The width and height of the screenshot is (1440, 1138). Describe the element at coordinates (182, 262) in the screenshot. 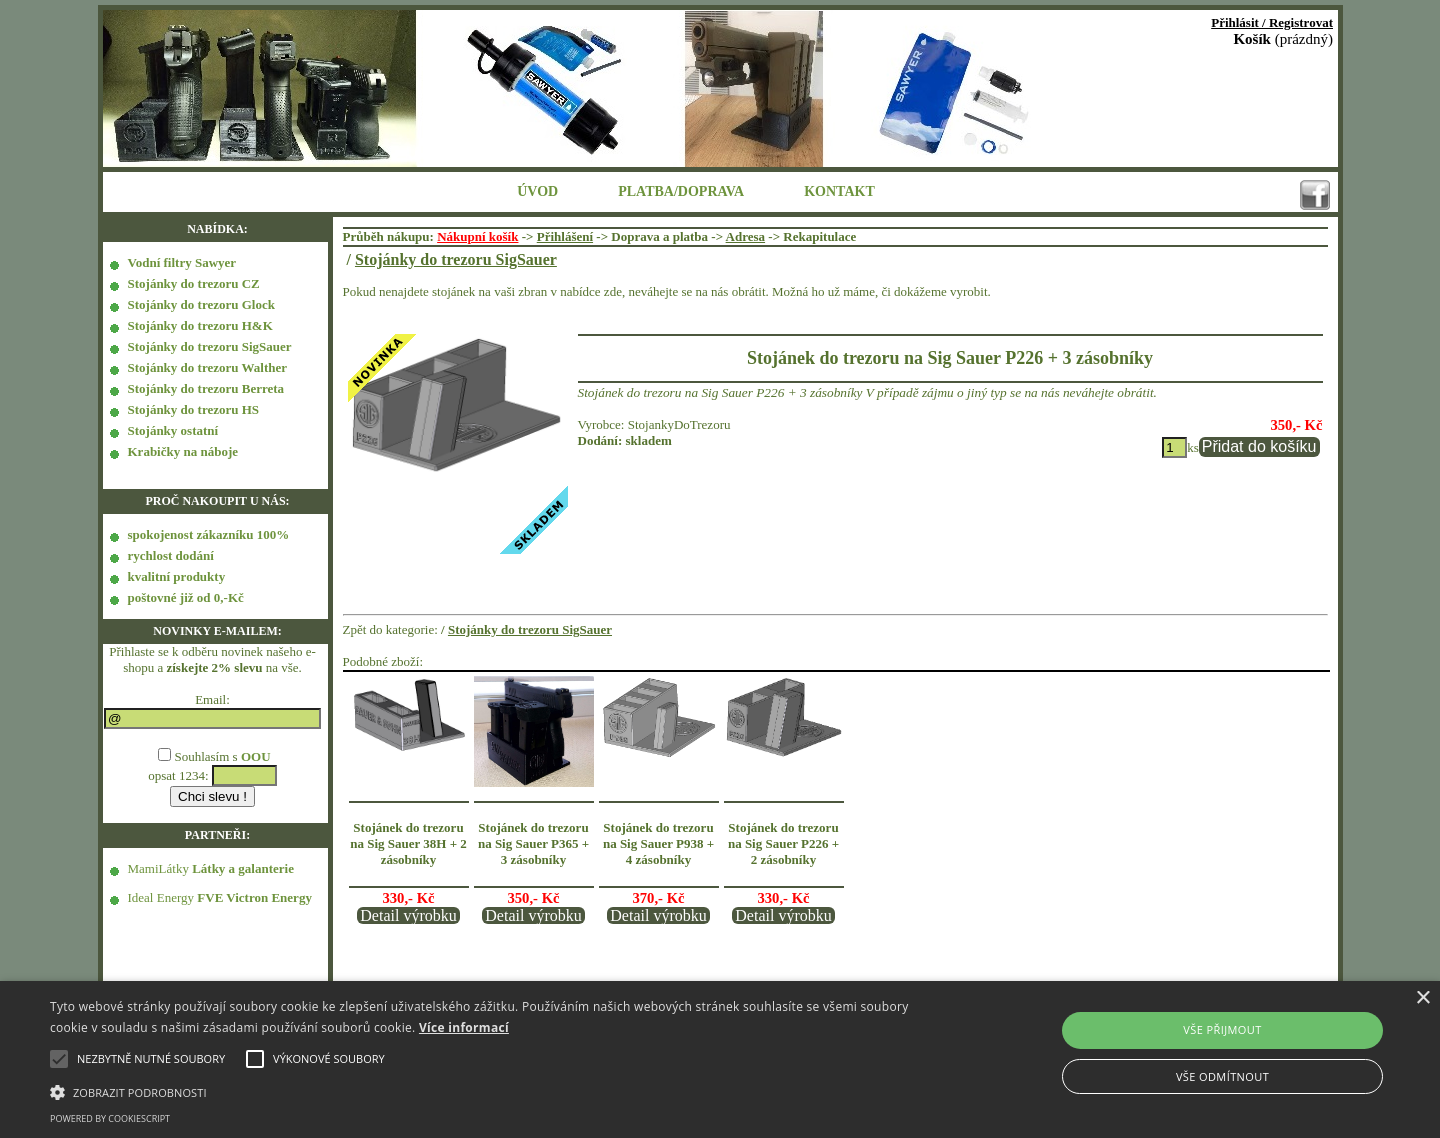

I see `Vodní filtry Sawyer` at that location.